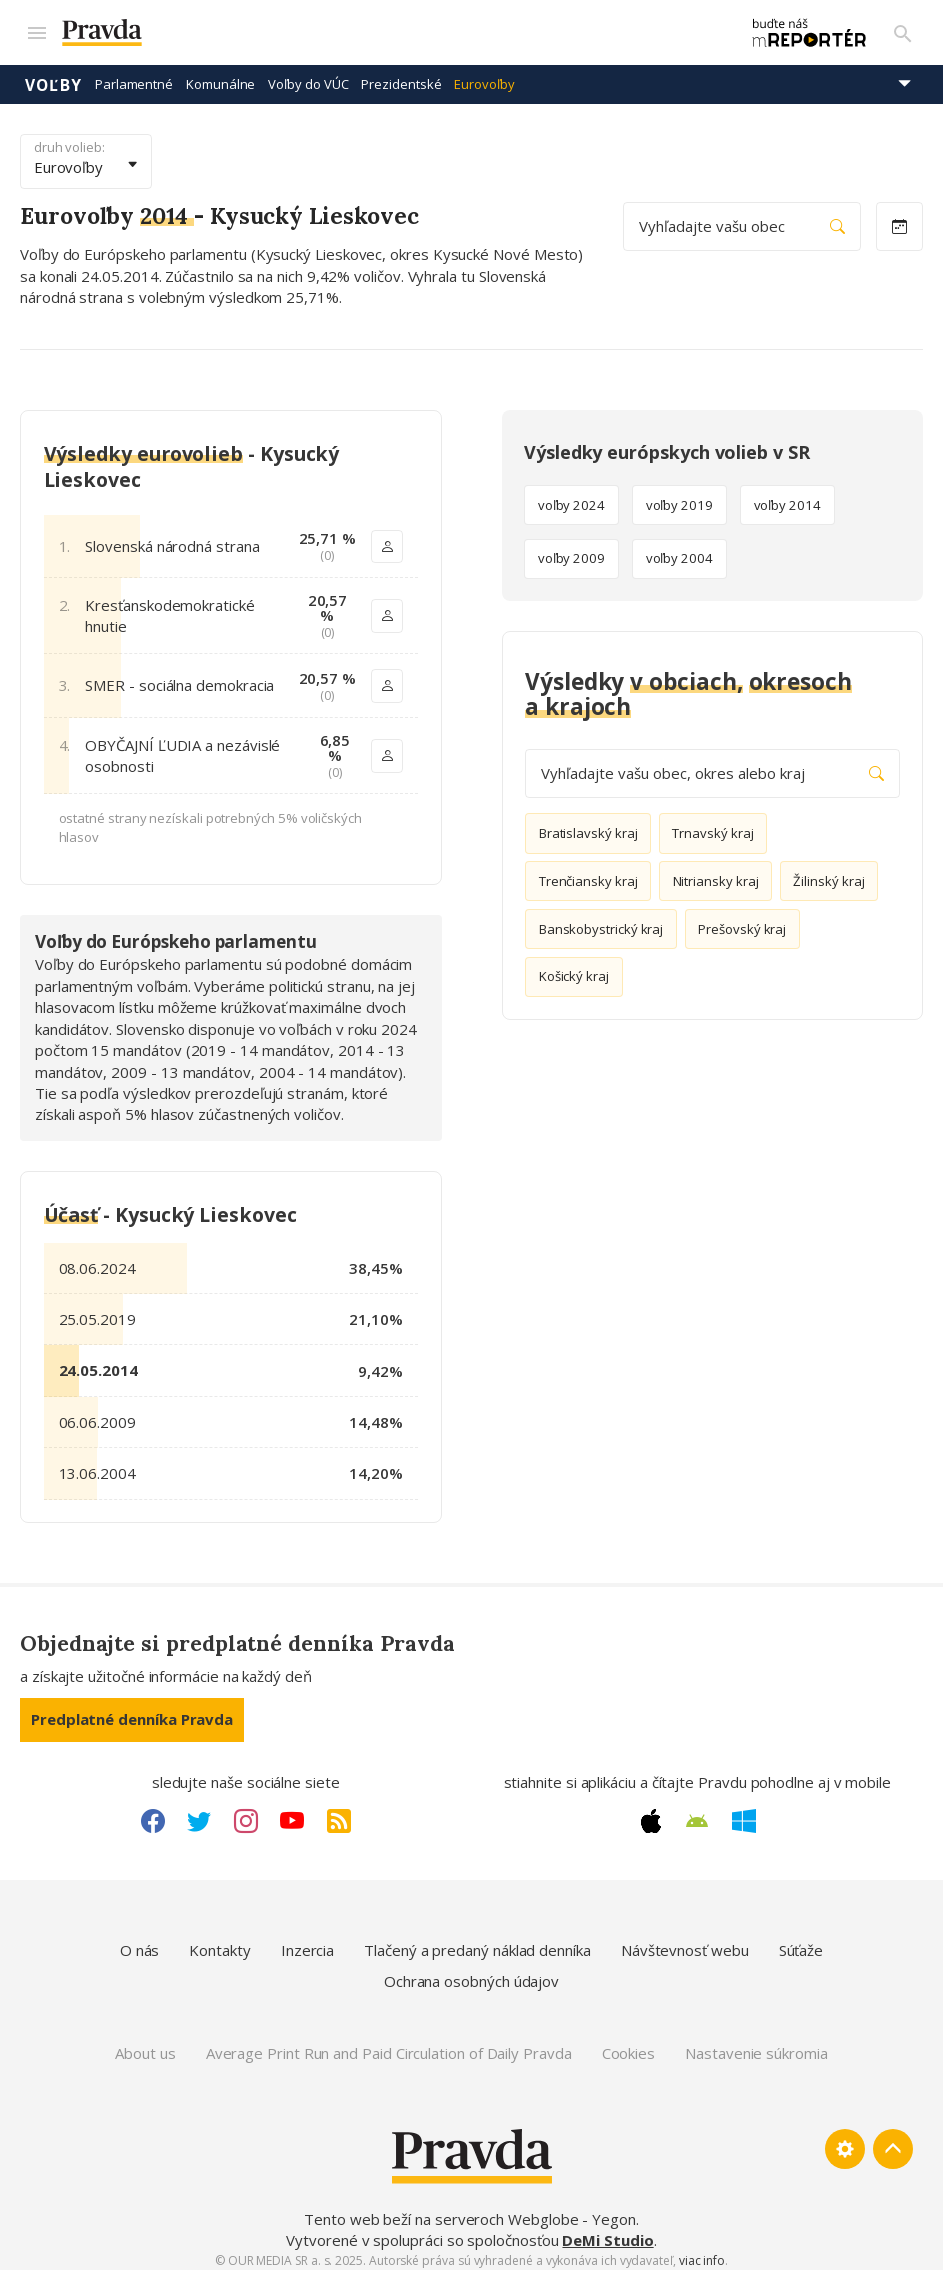 Image resolution: width=943 pixels, height=2270 pixels. I want to click on Bratislavský kraj, so click(588, 824).